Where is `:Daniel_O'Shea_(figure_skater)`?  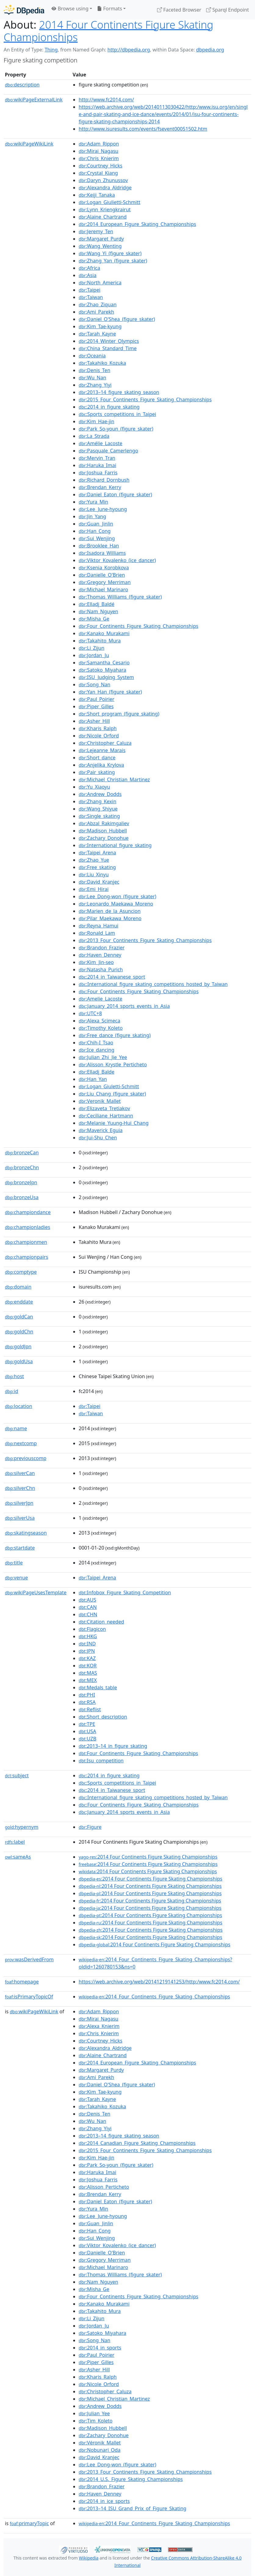
:Daniel_O'Shea_(figure_skater) is located at coordinates (117, 319).